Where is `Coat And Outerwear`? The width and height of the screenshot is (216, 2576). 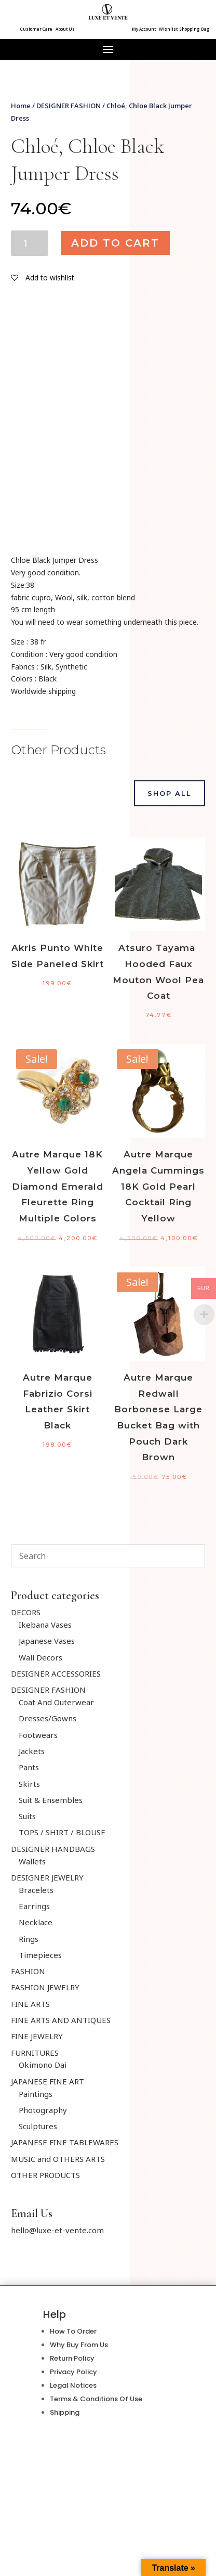
Coat And Outerwear is located at coordinates (56, 1702).